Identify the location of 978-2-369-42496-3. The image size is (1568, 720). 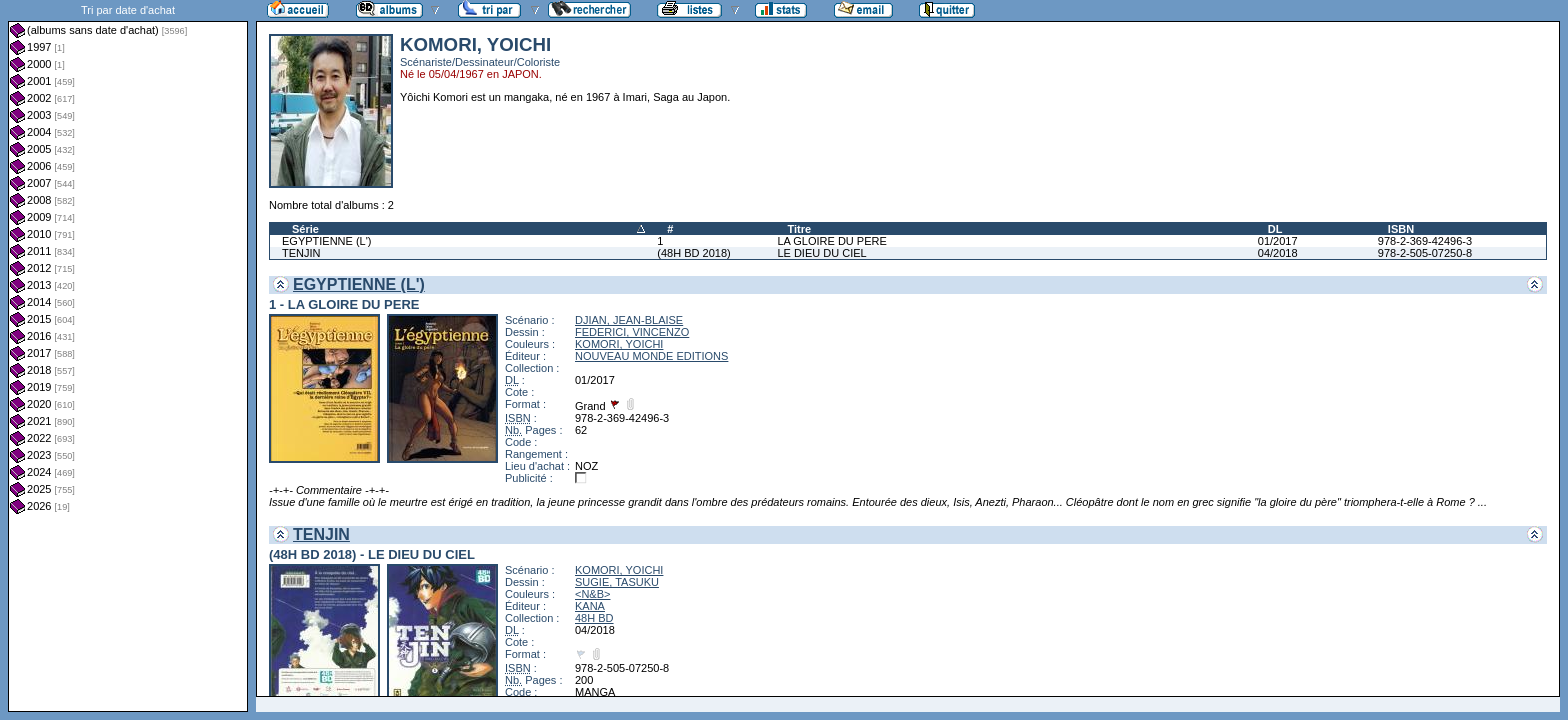
(1425, 241).